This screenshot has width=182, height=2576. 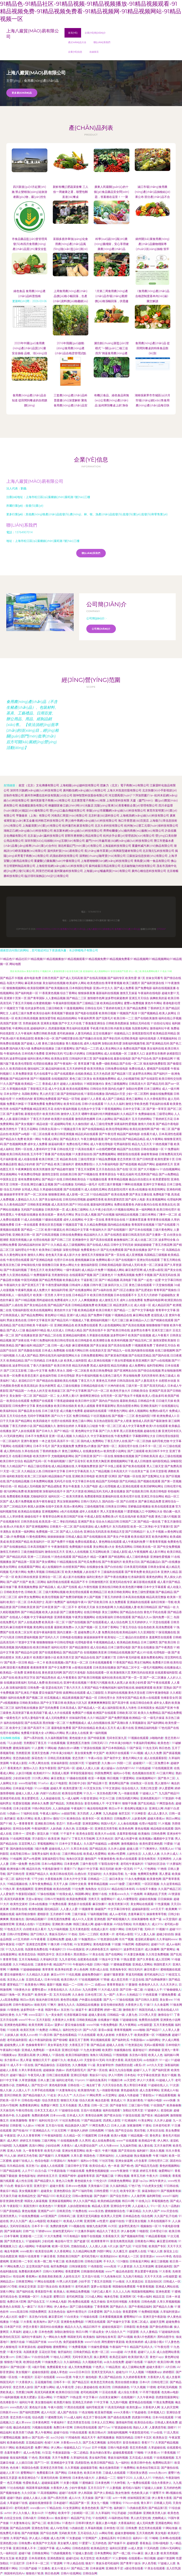 I want to click on 俺去射丁香, so click(x=93, y=2085).